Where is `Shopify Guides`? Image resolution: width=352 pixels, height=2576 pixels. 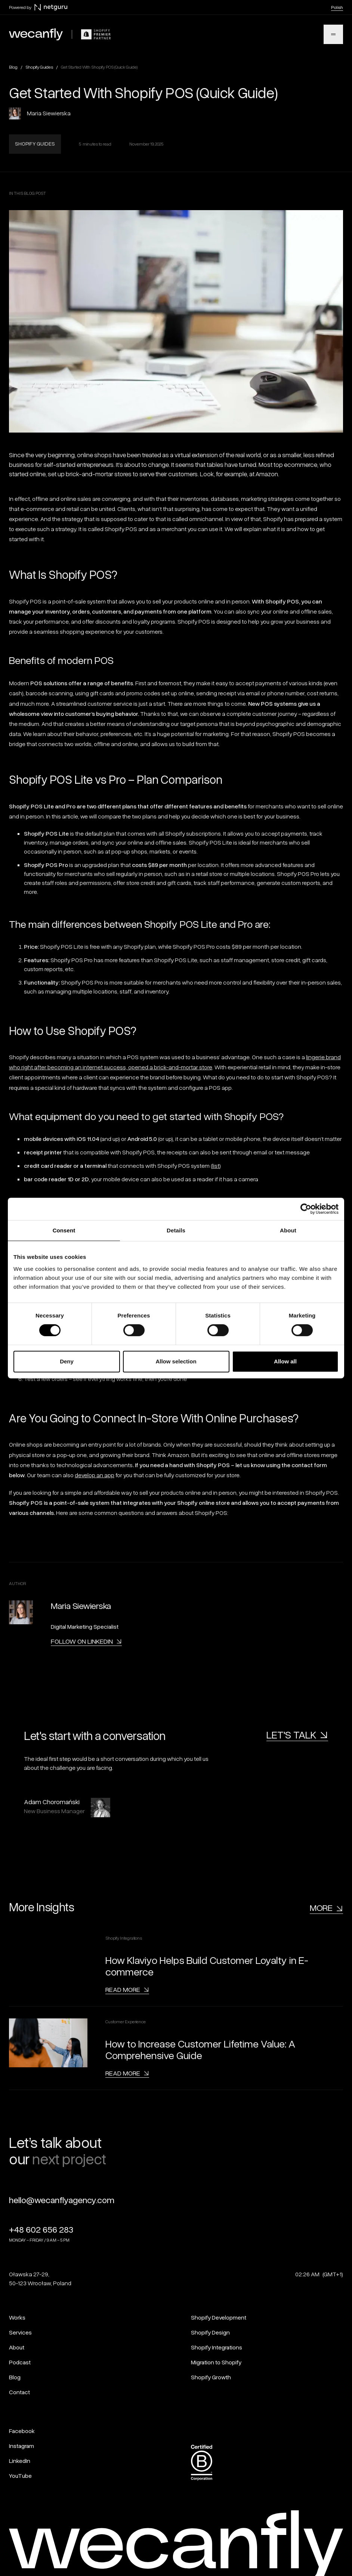 Shopify Guides is located at coordinates (39, 67).